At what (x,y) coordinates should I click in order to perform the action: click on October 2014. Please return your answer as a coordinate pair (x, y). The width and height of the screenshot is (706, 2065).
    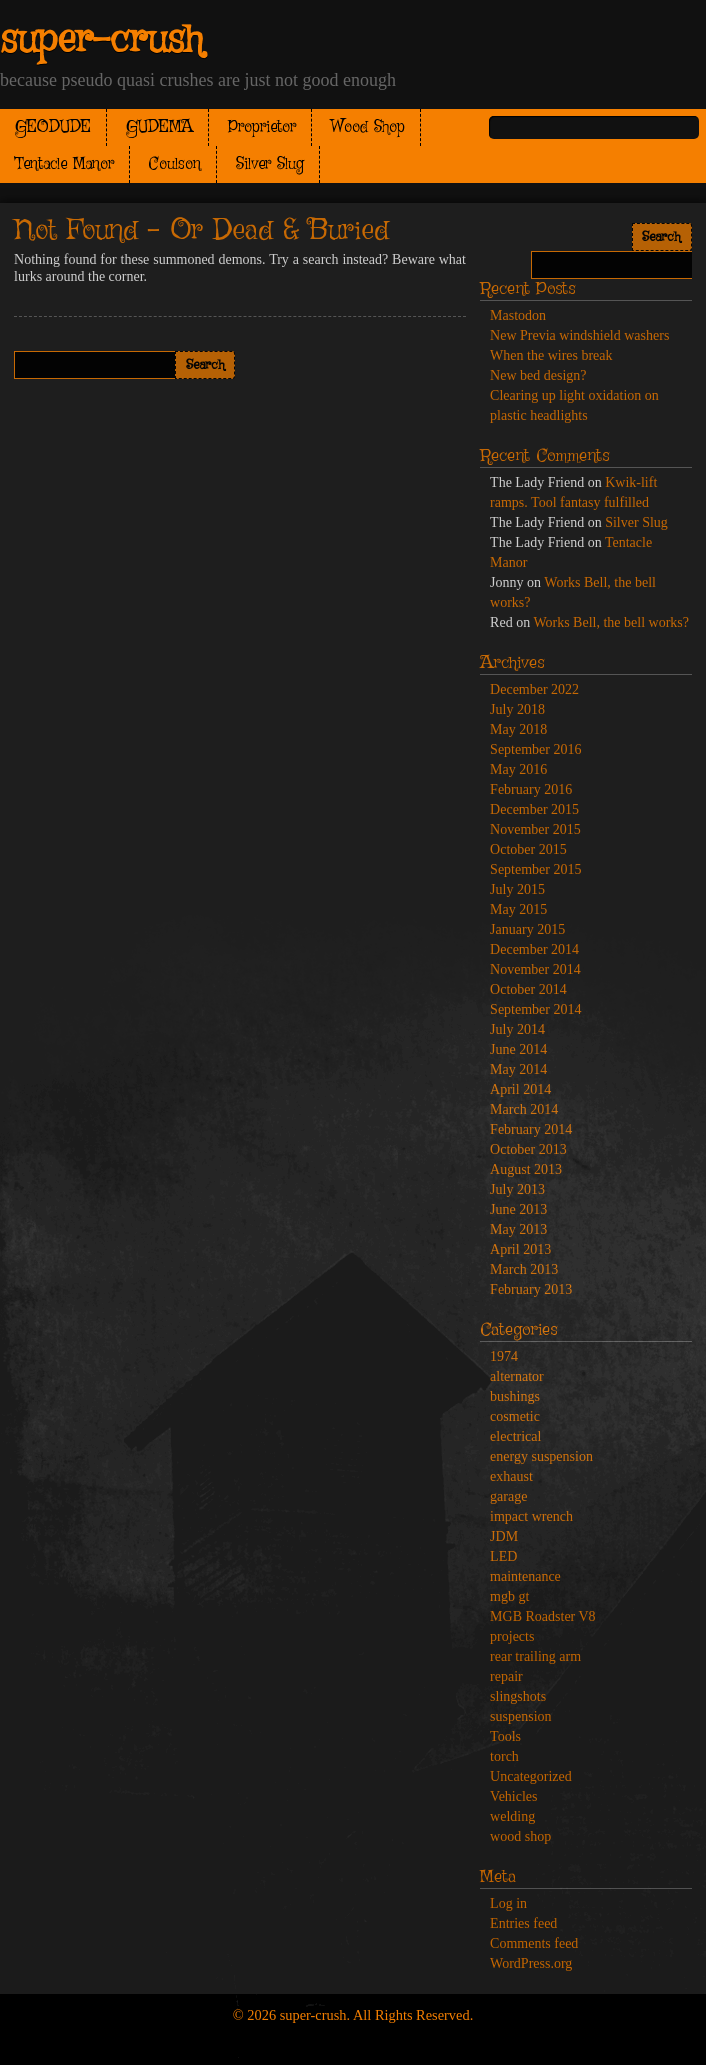
    Looking at the image, I should click on (528, 989).